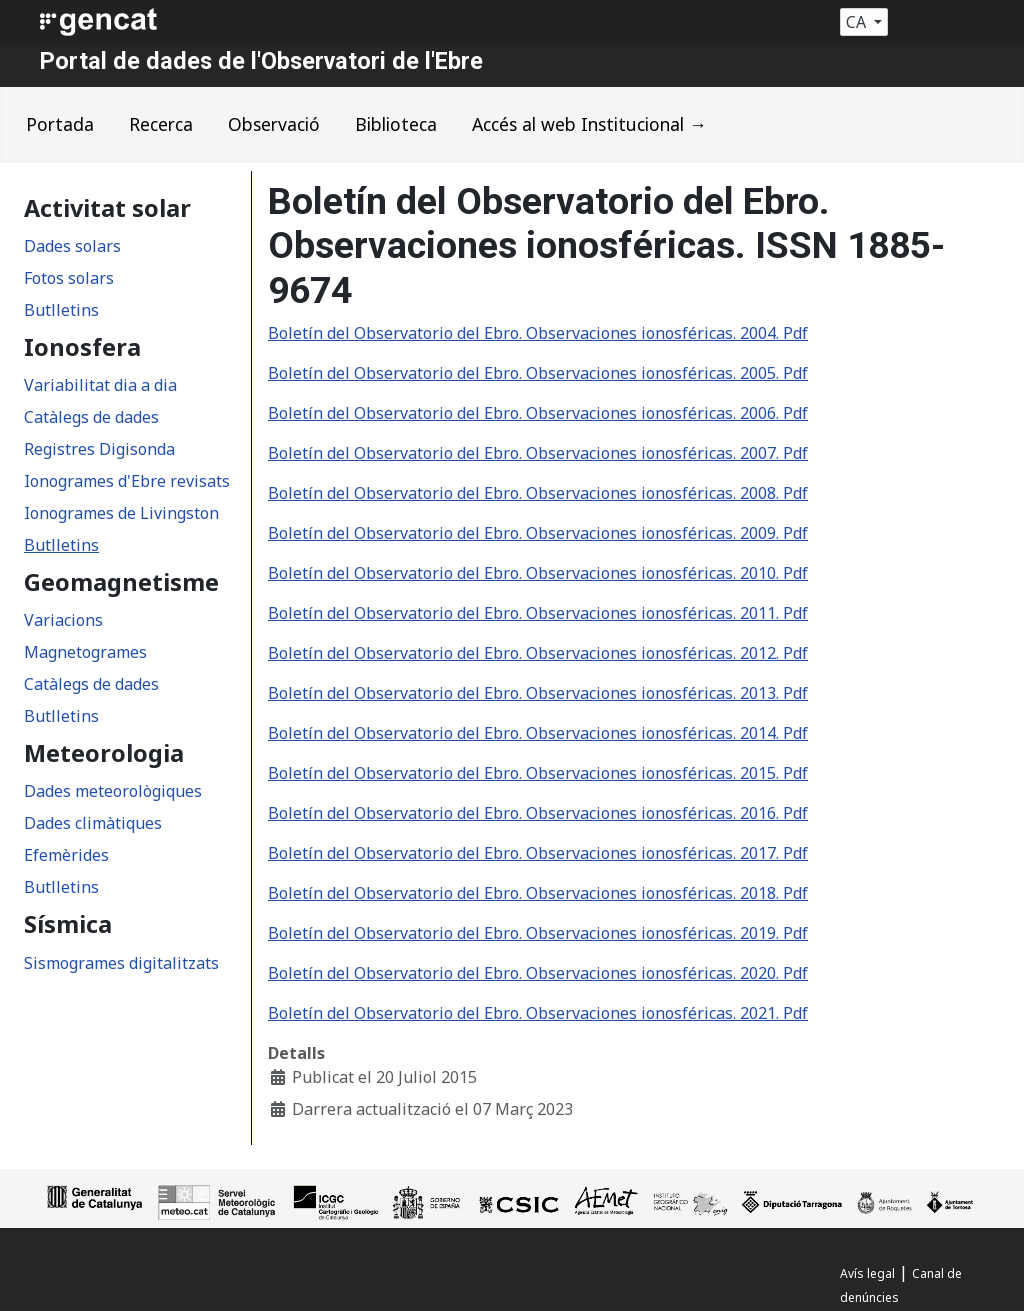  What do you see at coordinates (538, 813) in the screenshot?
I see `Boletín del Observatorio del Ebro. Observaciones ionosféricas. 2016. Pdf` at bounding box center [538, 813].